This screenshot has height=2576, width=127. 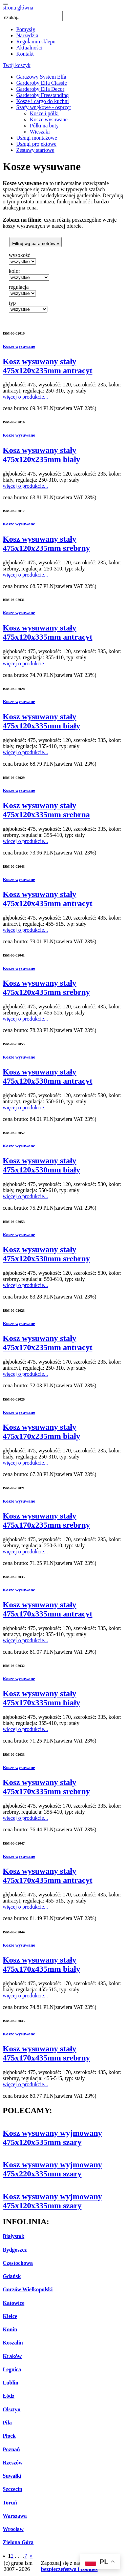 I want to click on Kosz wysuwany stały 475x170x335mm biały, so click(x=41, y=1698).